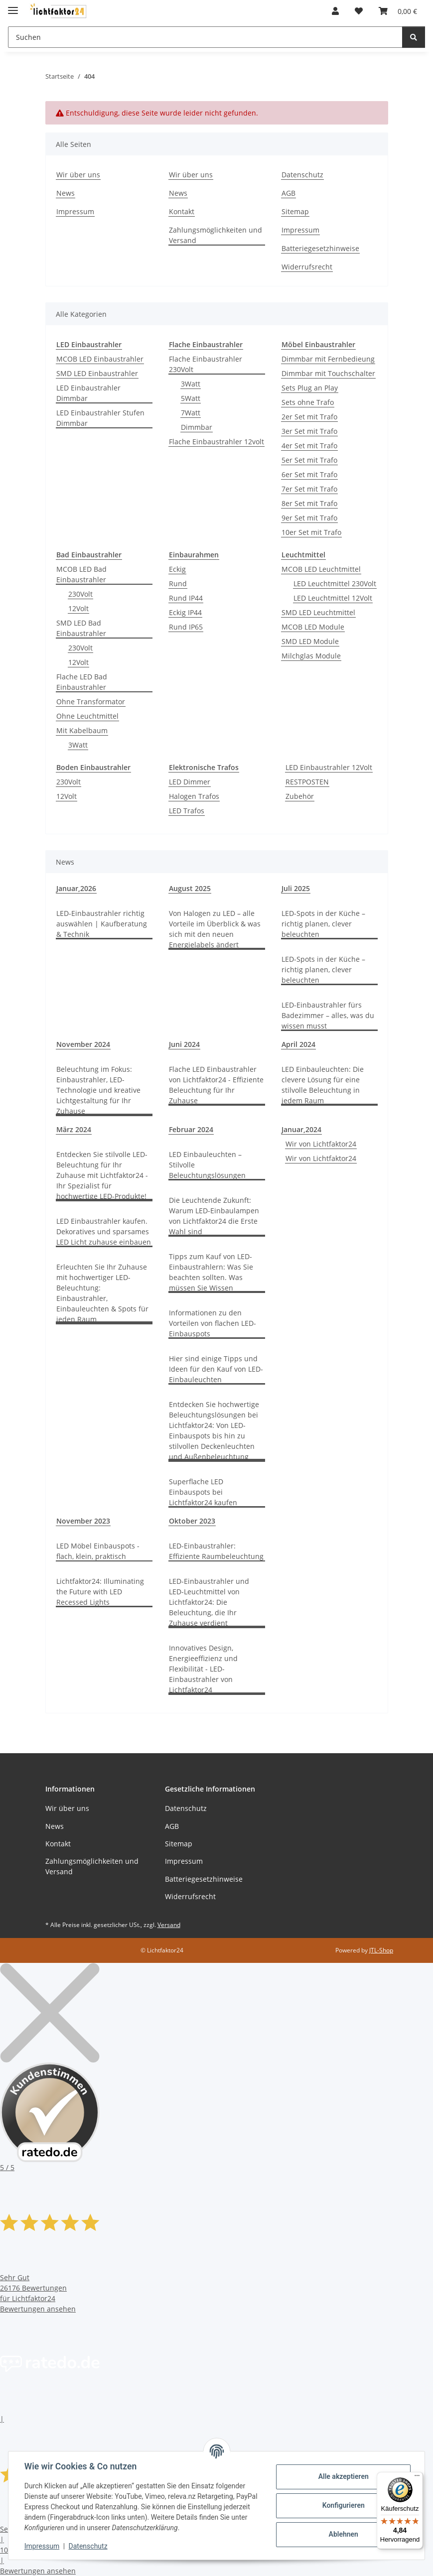 The width and height of the screenshot is (433, 2576). Describe the element at coordinates (98, 1090) in the screenshot. I see `Beleuchtung im Fokus: Einbaustrahler, LED-Technologie und kreative Lichtgestaltung für Ihr Zuhause` at that location.